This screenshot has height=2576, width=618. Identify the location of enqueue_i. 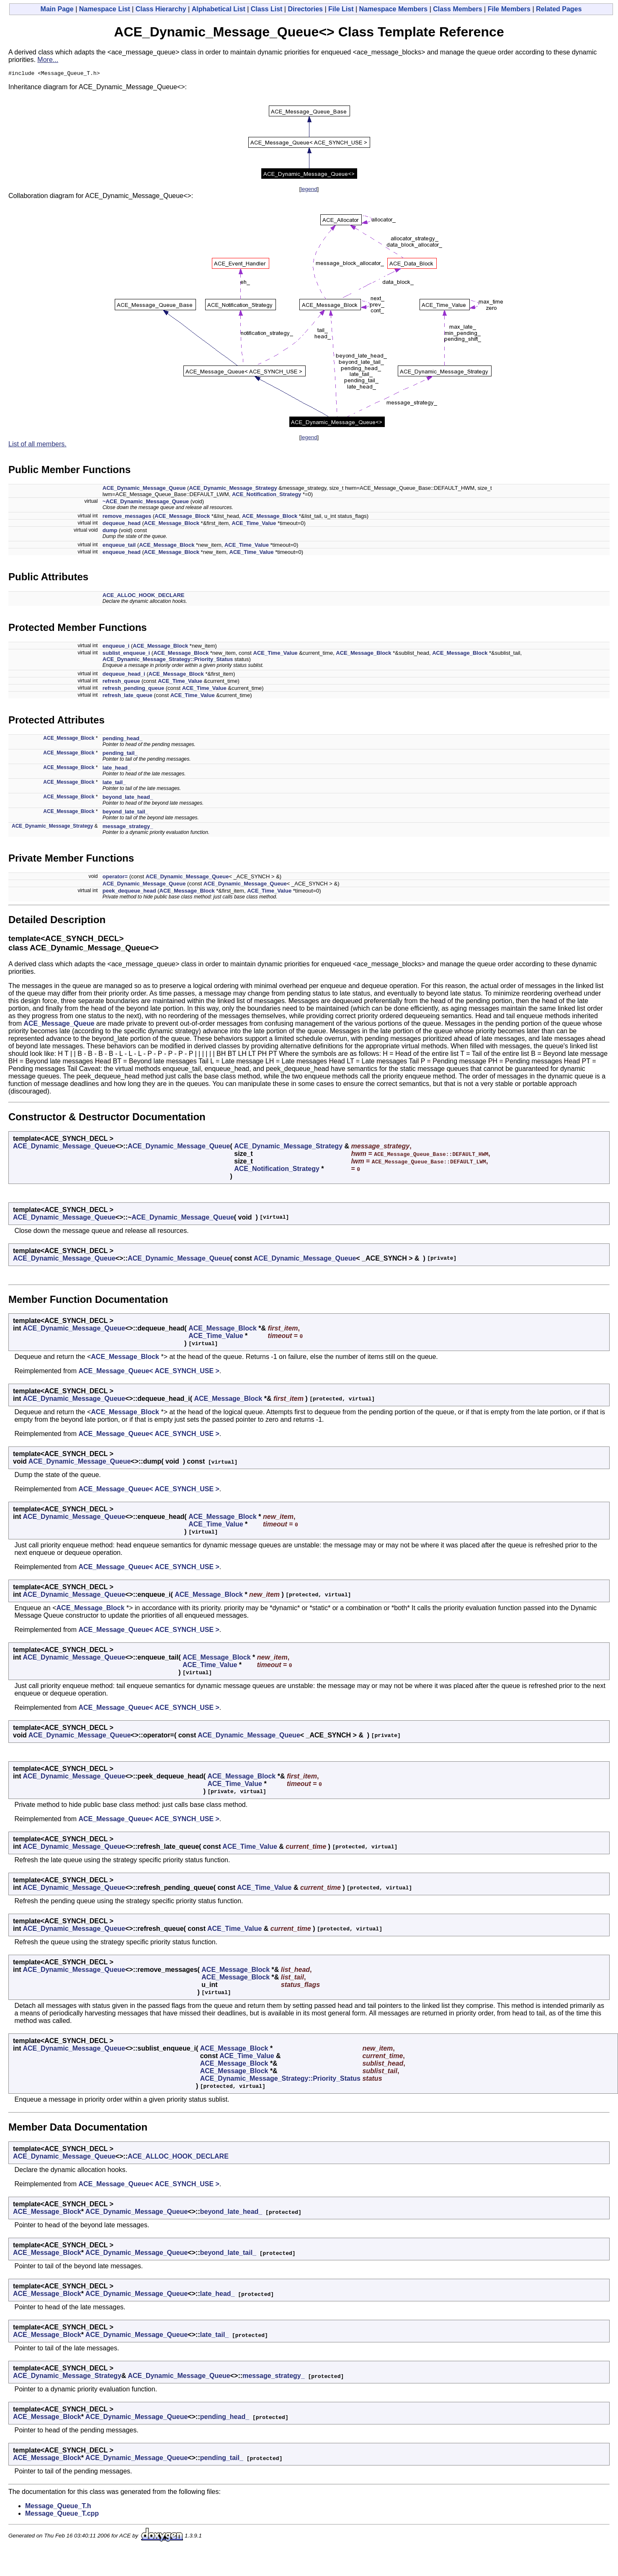
(116, 647).